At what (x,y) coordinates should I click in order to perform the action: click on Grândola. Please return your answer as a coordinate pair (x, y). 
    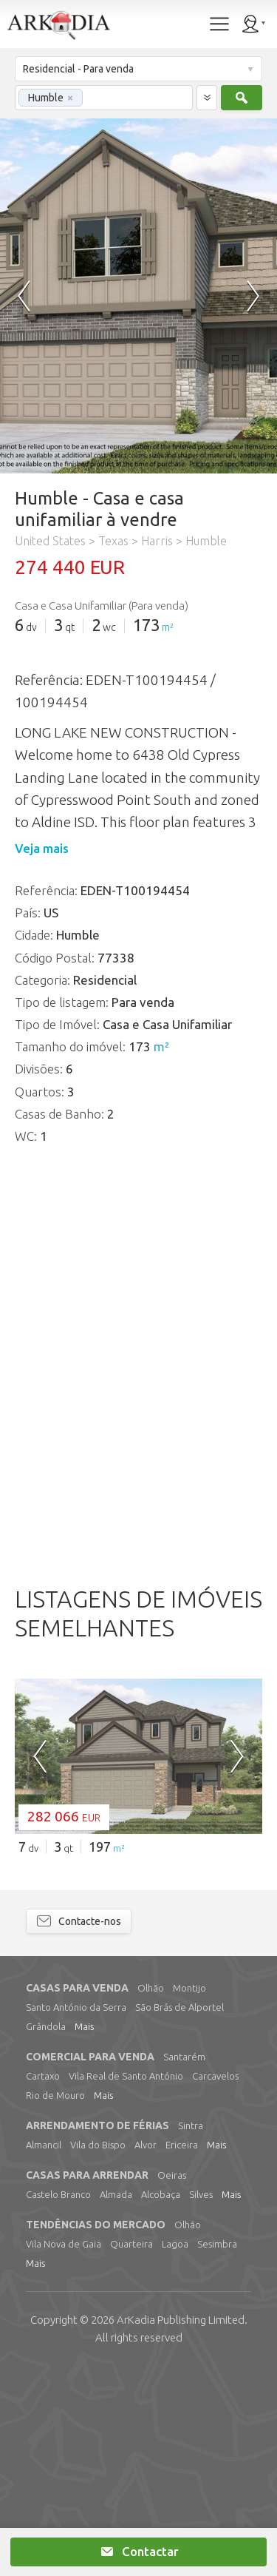
    Looking at the image, I should click on (46, 2233).